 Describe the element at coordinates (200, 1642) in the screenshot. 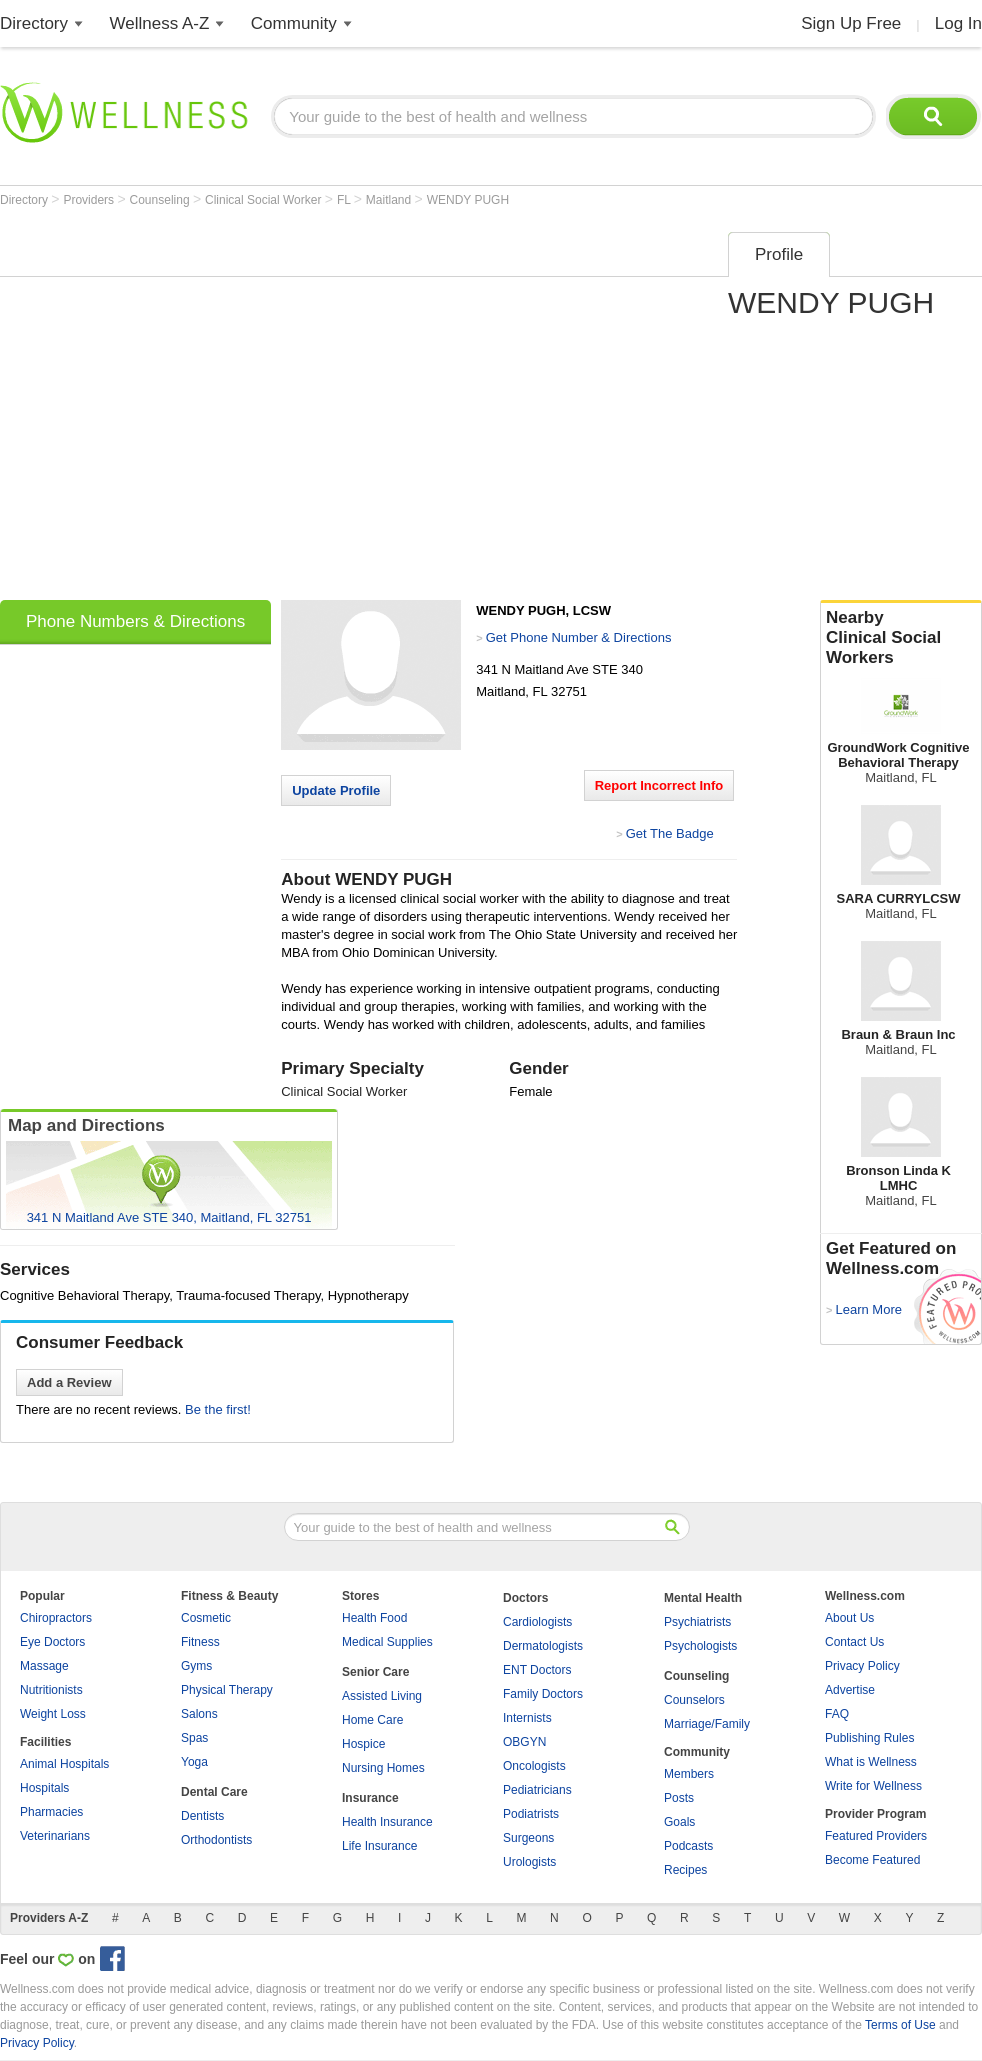

I see `Fitness` at that location.